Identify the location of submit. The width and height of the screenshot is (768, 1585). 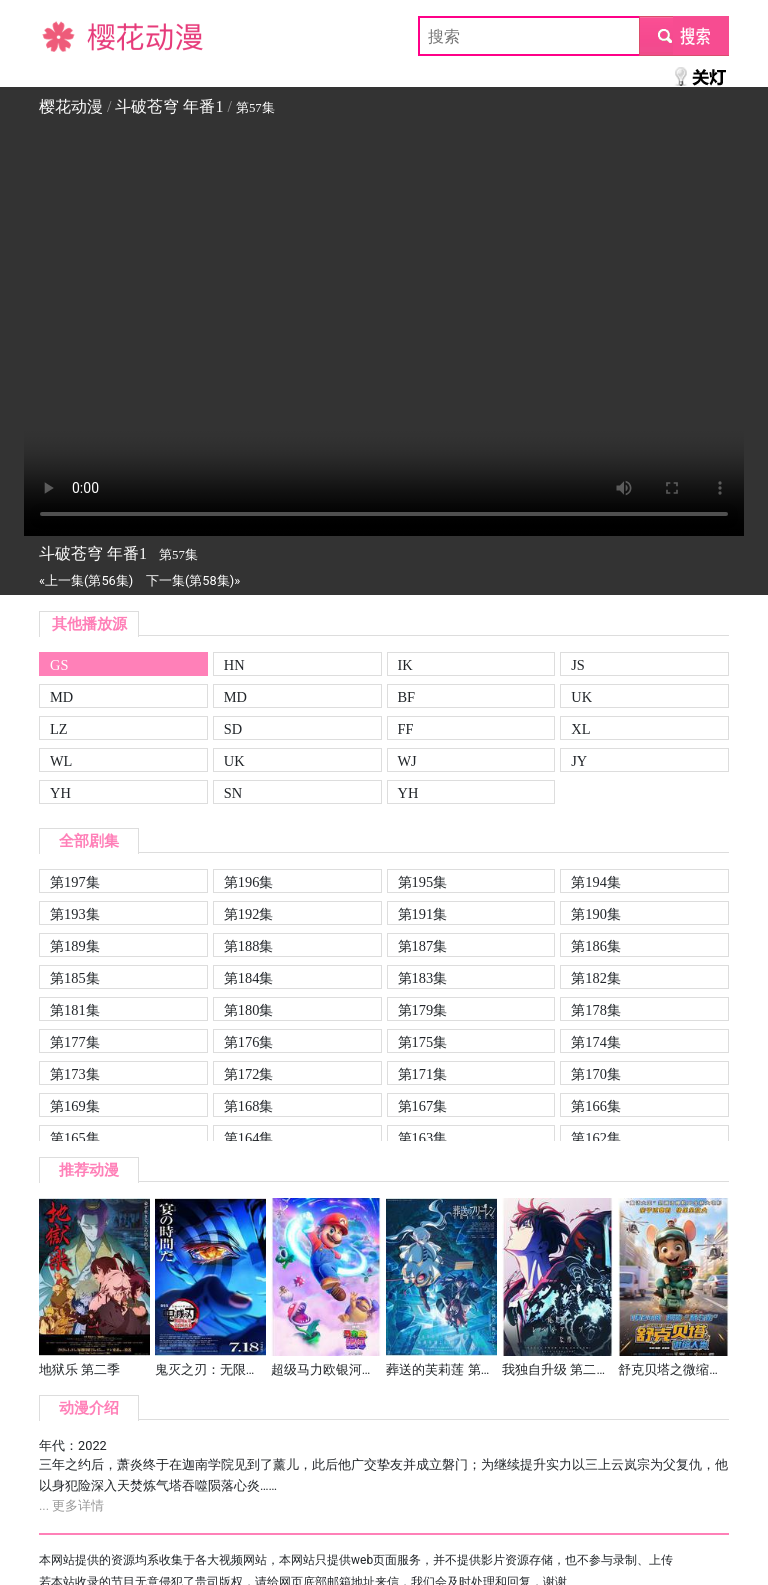
(683, 35).